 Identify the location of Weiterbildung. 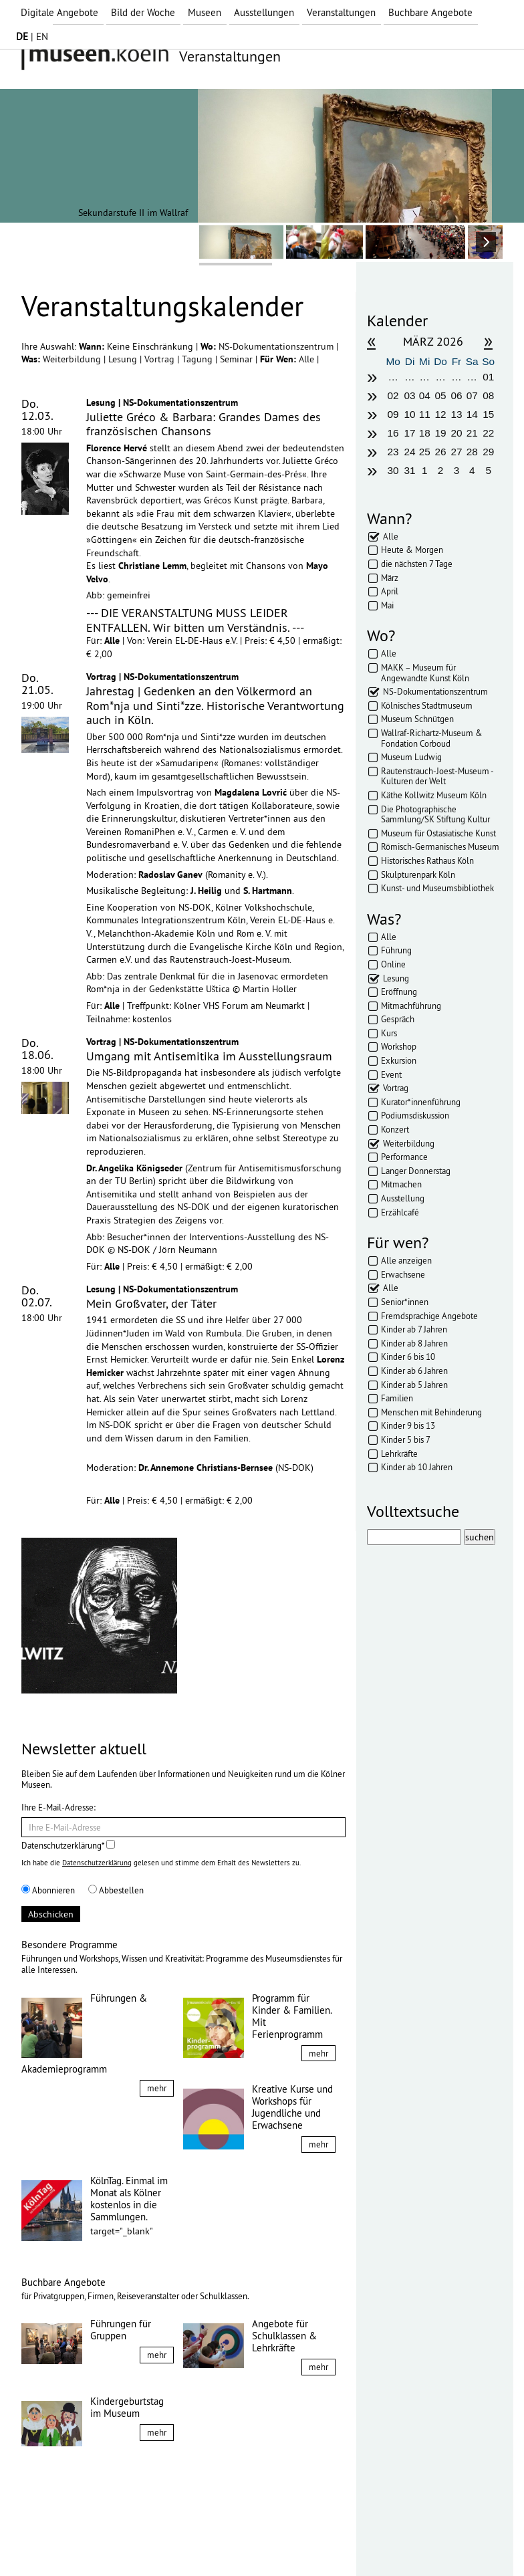
(73, 359).